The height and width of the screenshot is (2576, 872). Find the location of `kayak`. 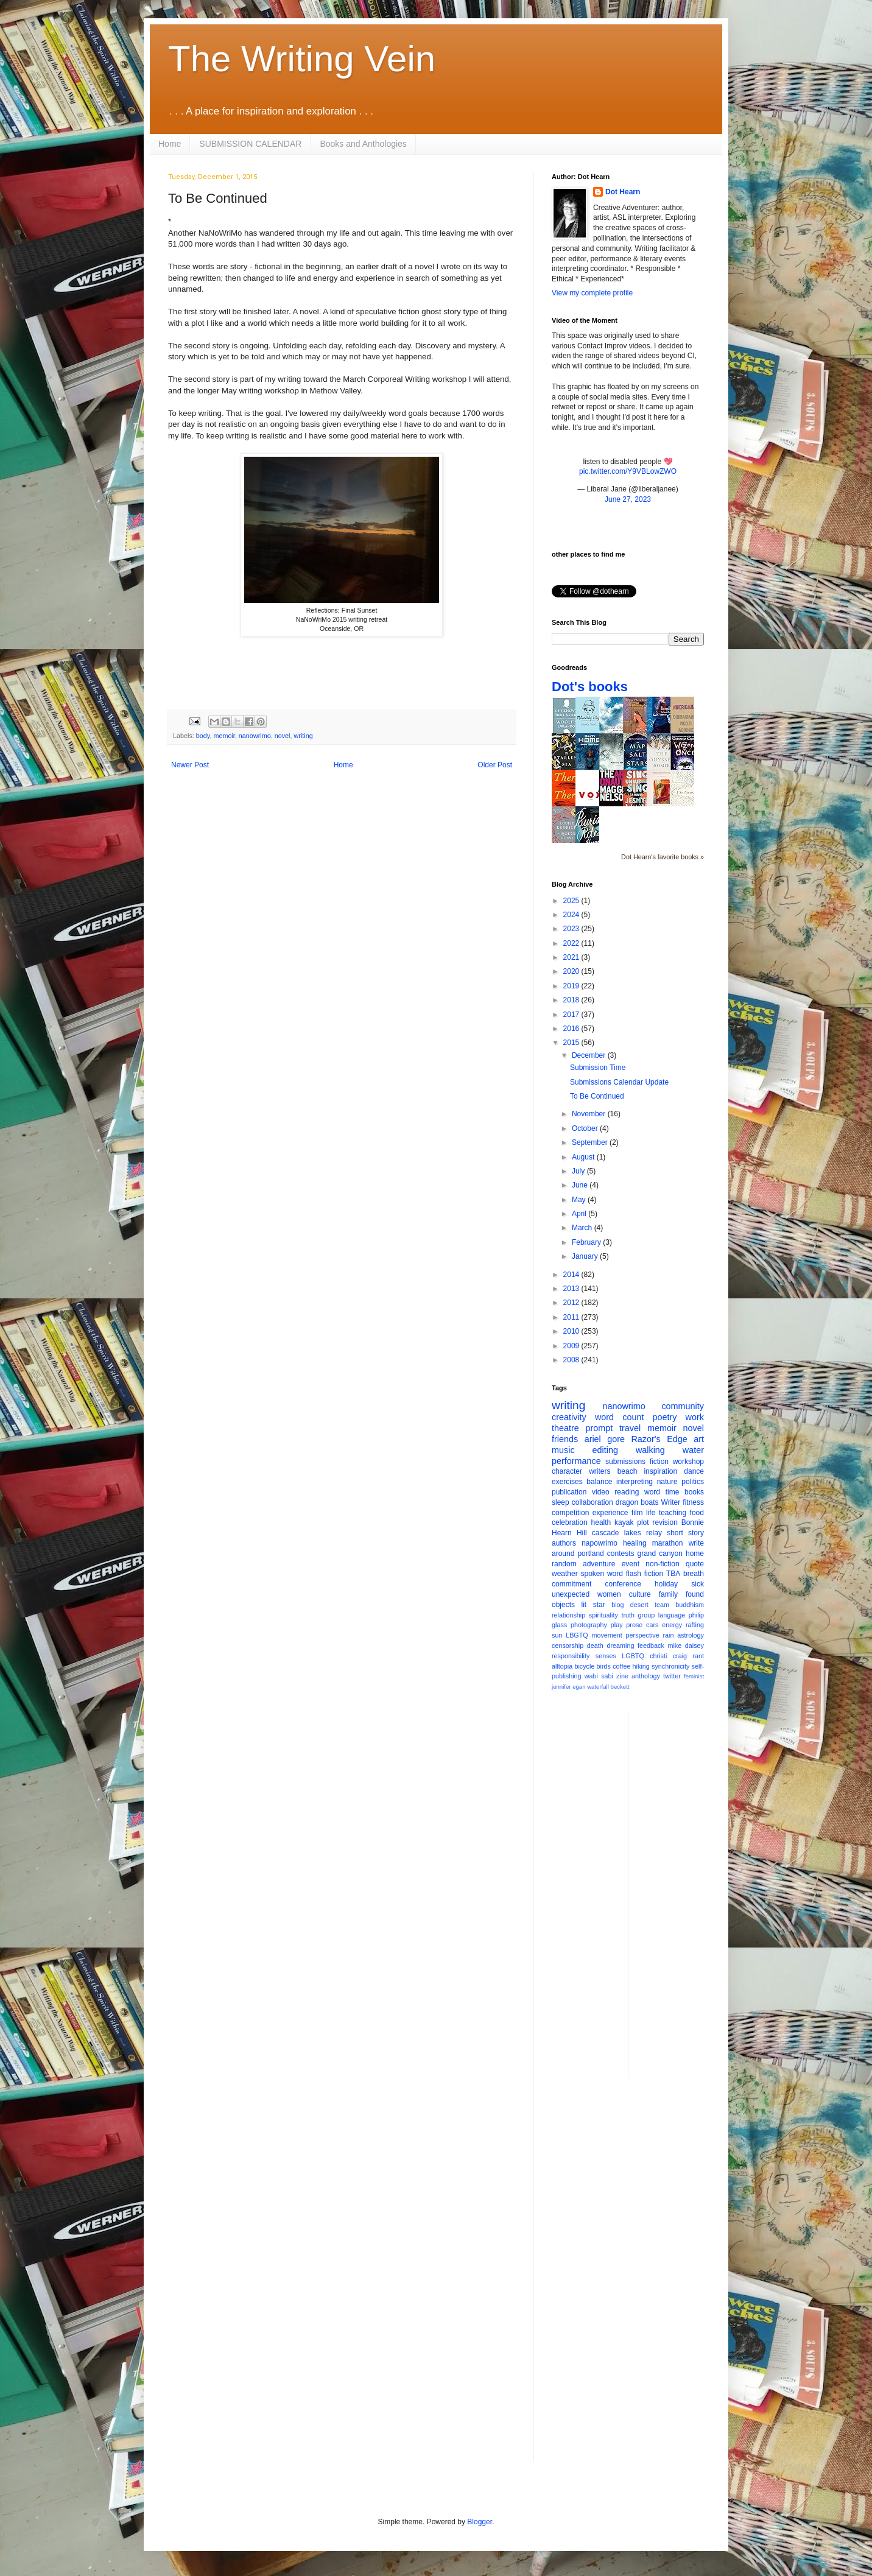

kayak is located at coordinates (623, 1522).